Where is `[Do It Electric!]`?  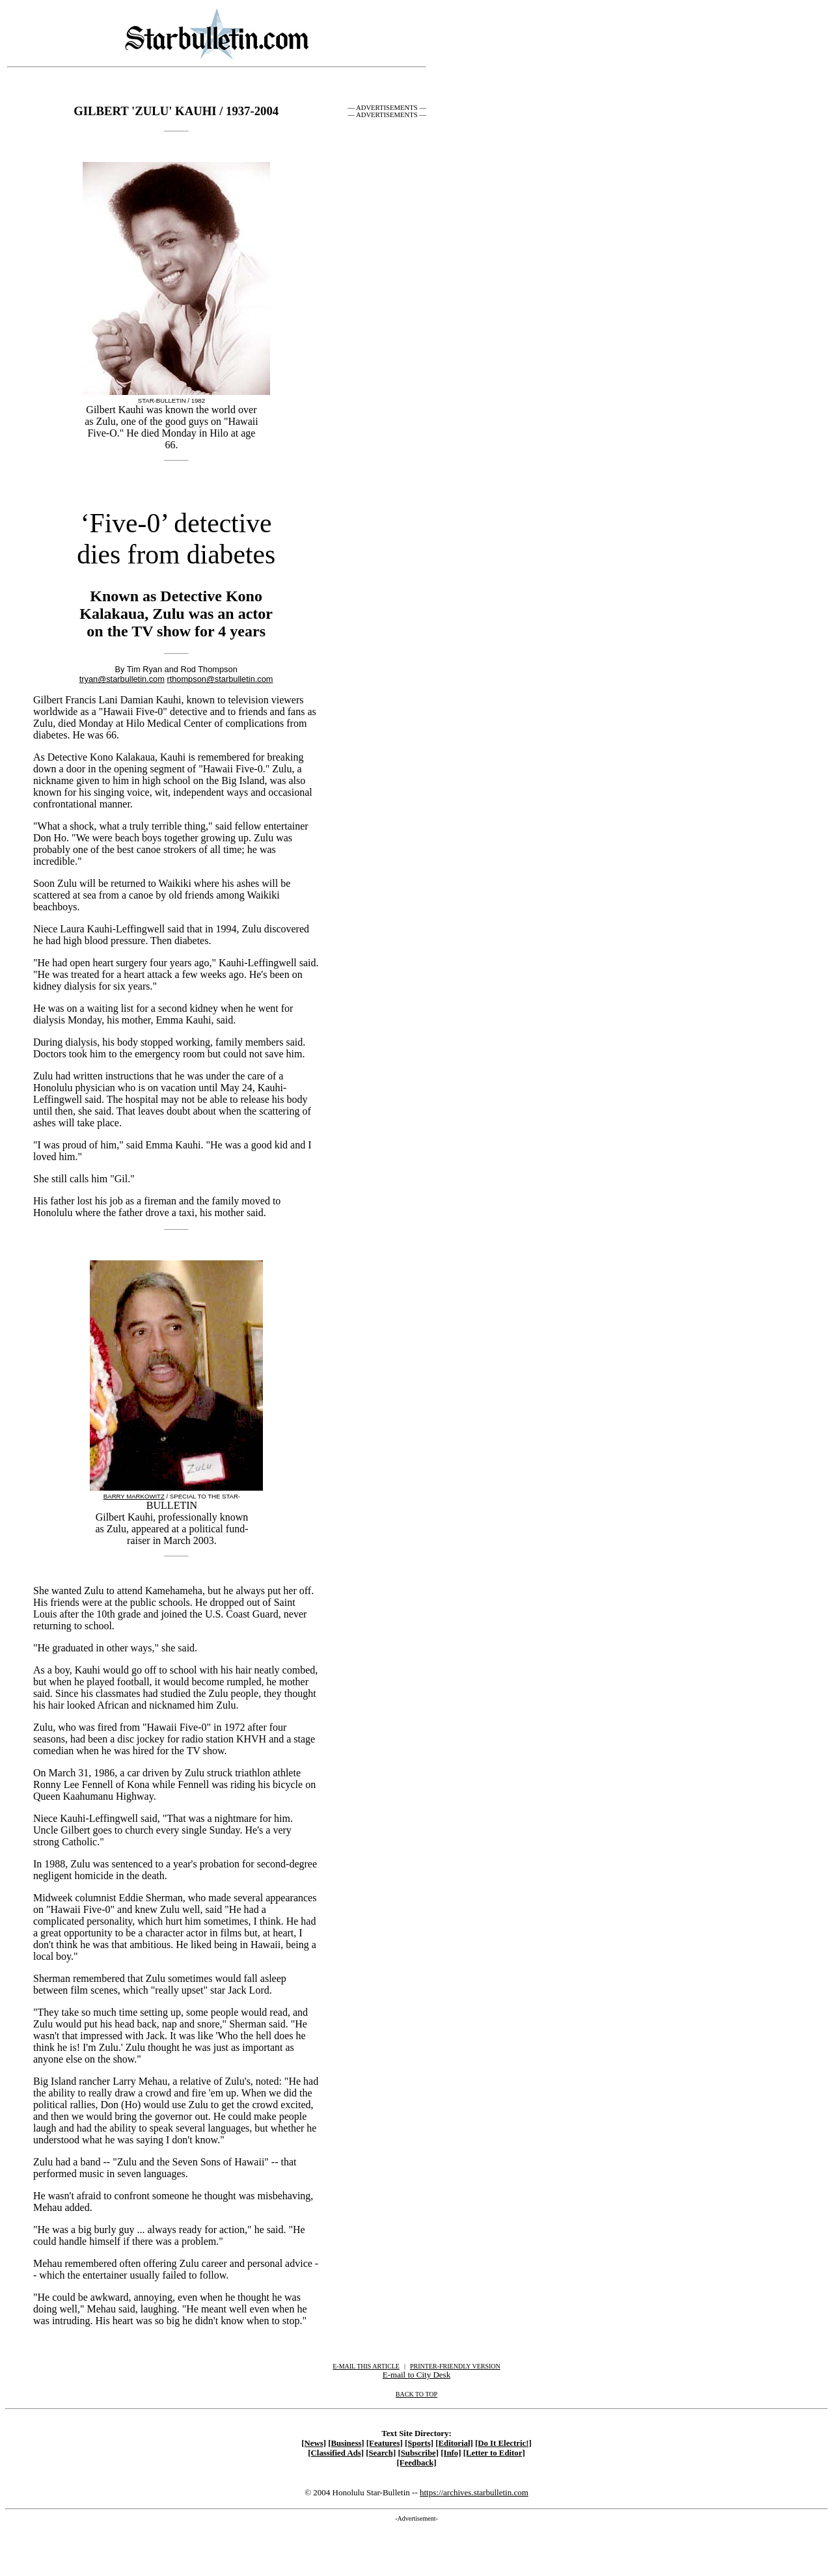
[Do It Electric!] is located at coordinates (503, 2443).